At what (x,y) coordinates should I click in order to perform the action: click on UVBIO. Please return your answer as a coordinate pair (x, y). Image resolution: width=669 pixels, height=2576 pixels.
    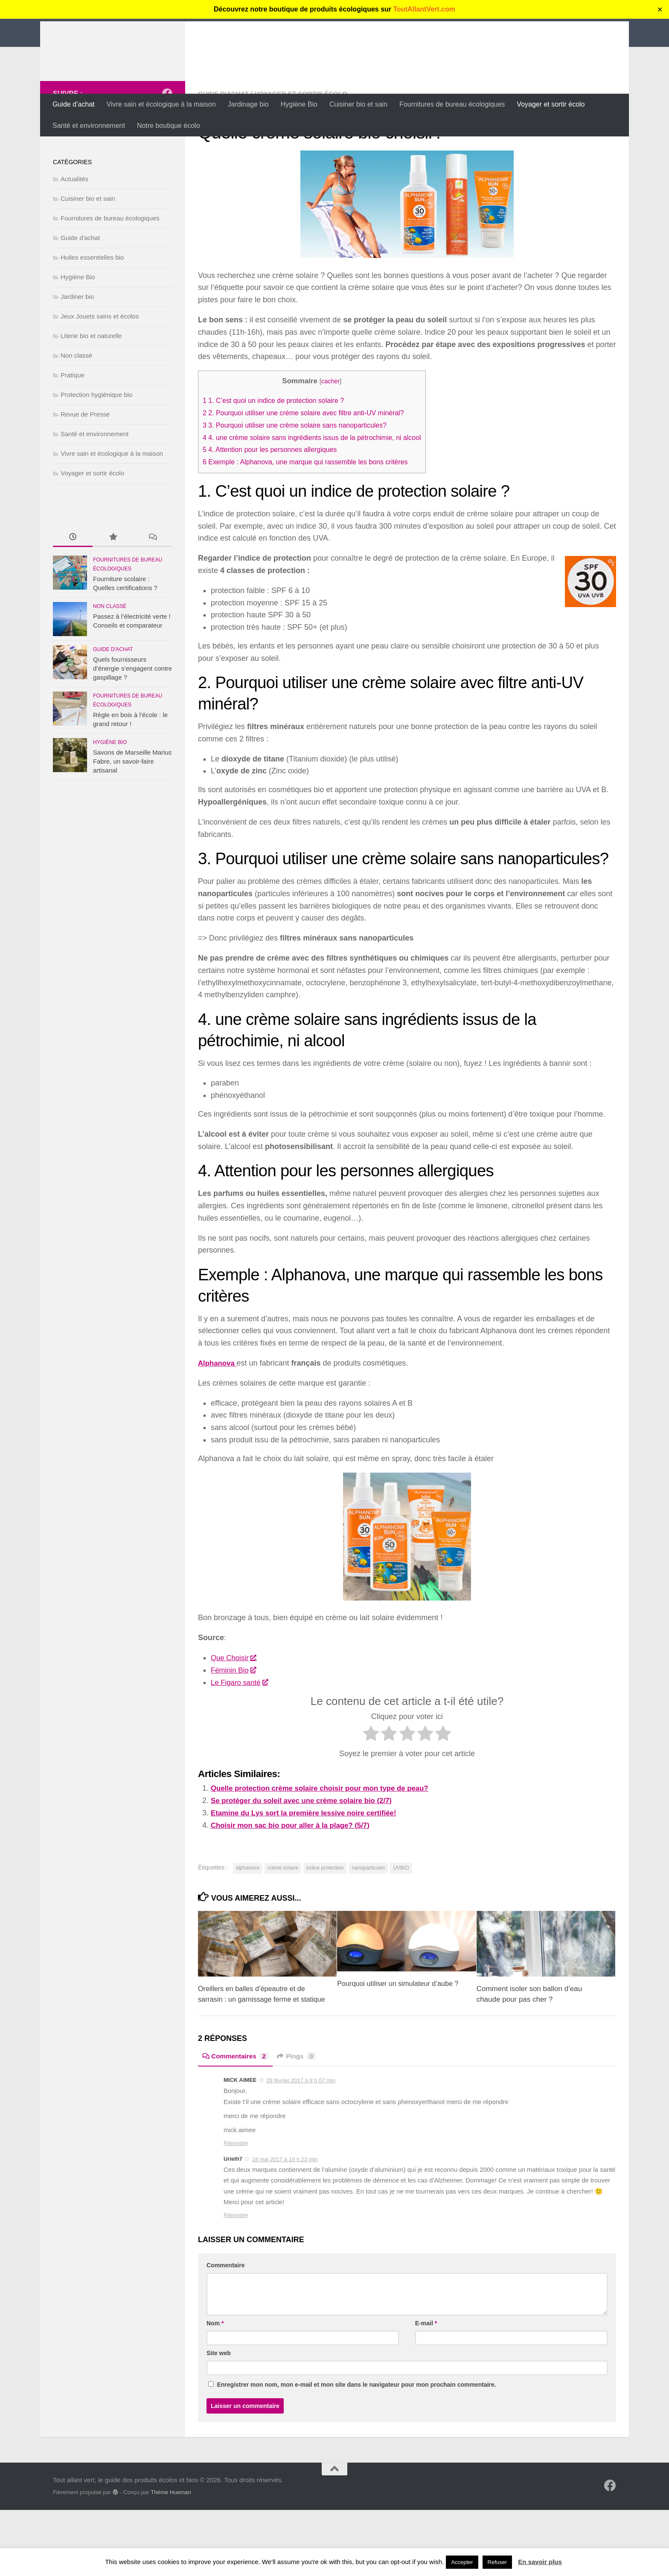
    Looking at the image, I should click on (401, 1923).